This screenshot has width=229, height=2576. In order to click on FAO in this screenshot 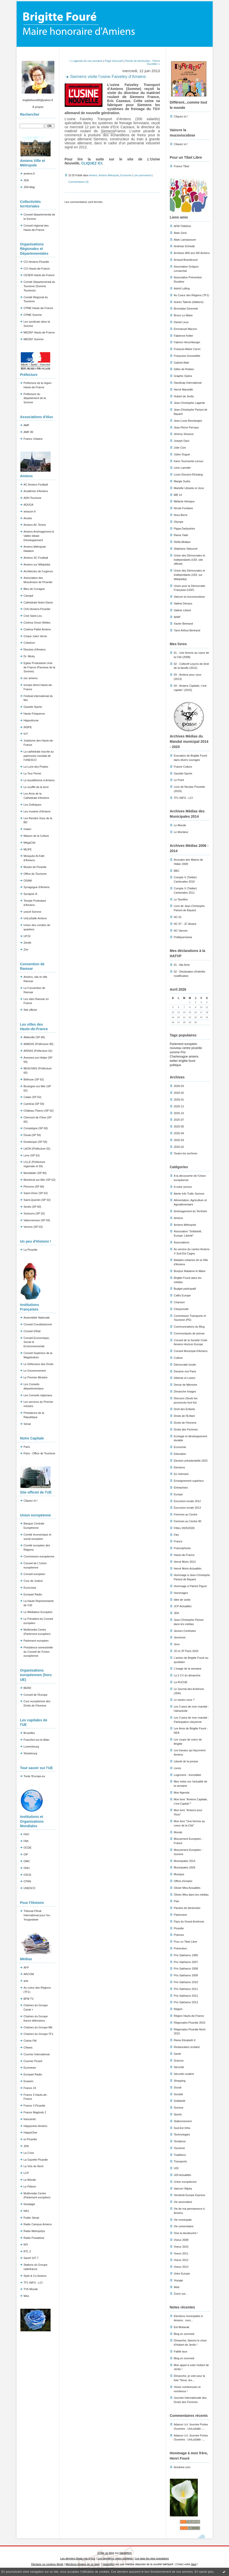, I will do `click(26, 1834)`.